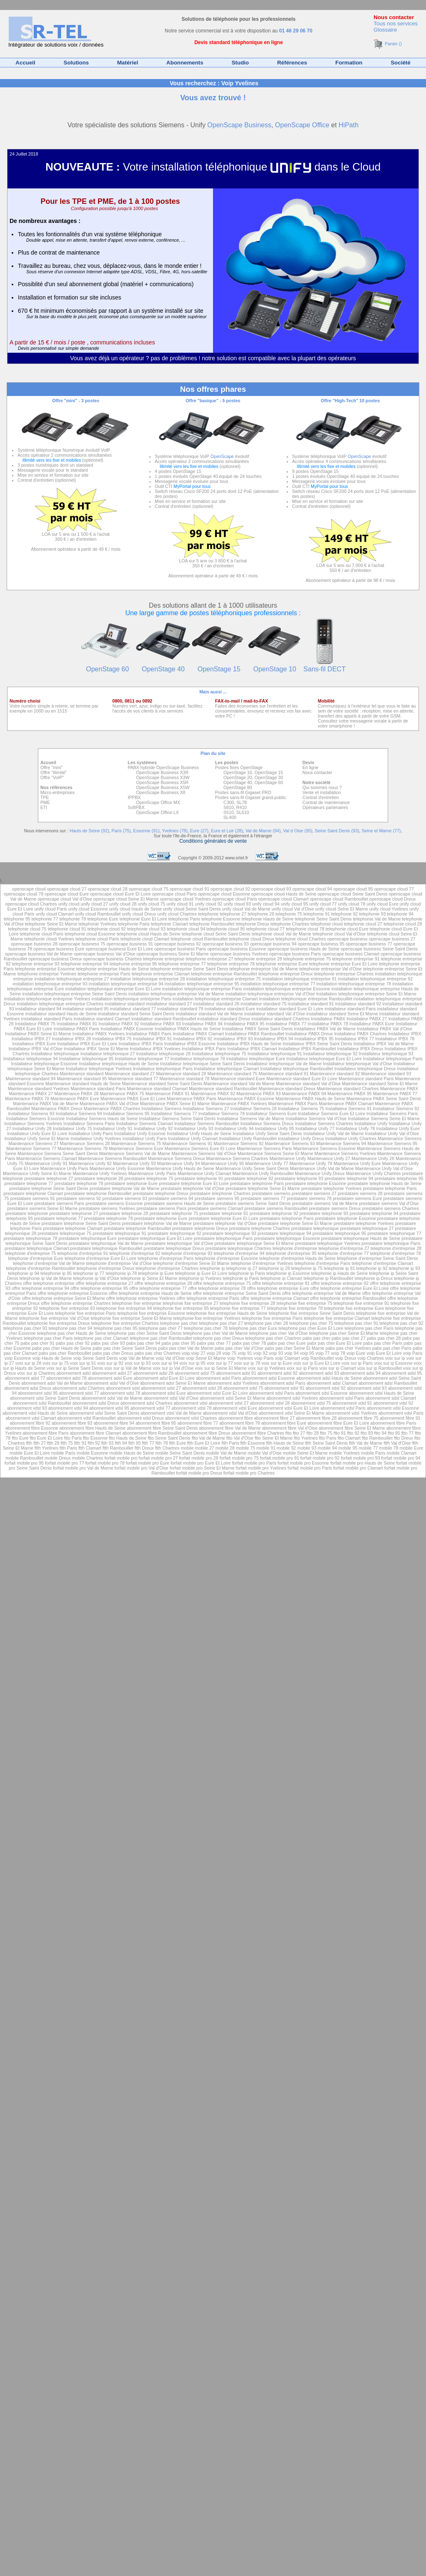 The width and height of the screenshot is (426, 2576). I want to click on telephonie ip Rambouillet, so click(329, 1278).